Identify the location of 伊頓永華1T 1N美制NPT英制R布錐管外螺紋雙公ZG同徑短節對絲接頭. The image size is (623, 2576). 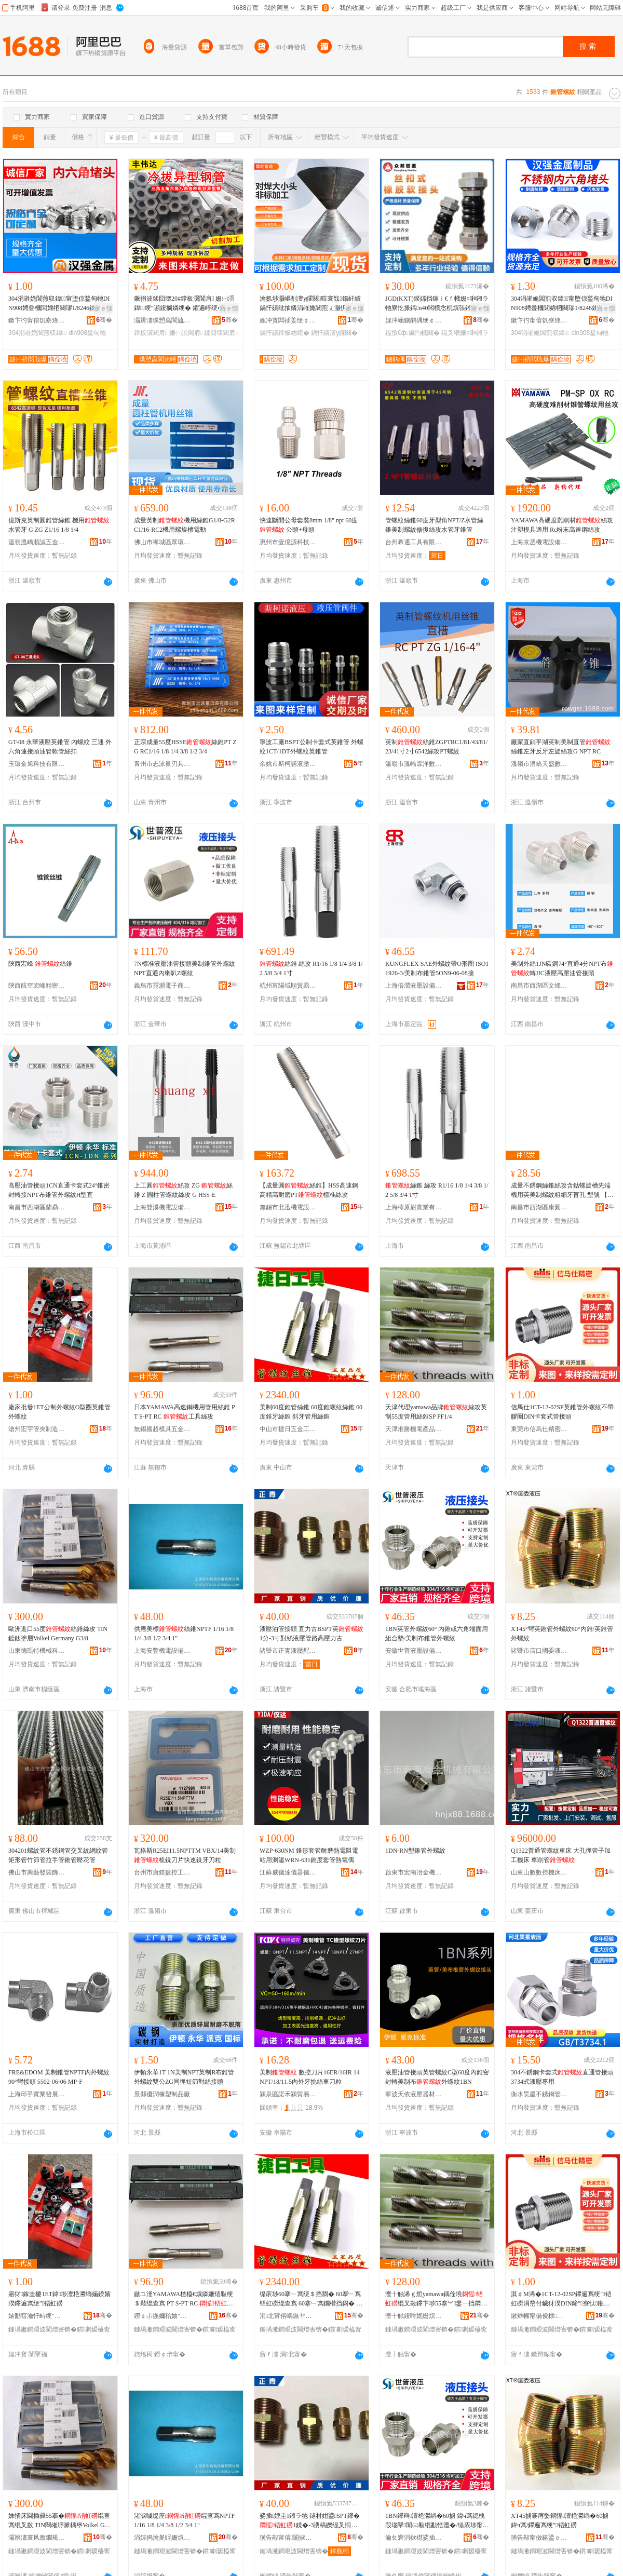
(184, 2077).